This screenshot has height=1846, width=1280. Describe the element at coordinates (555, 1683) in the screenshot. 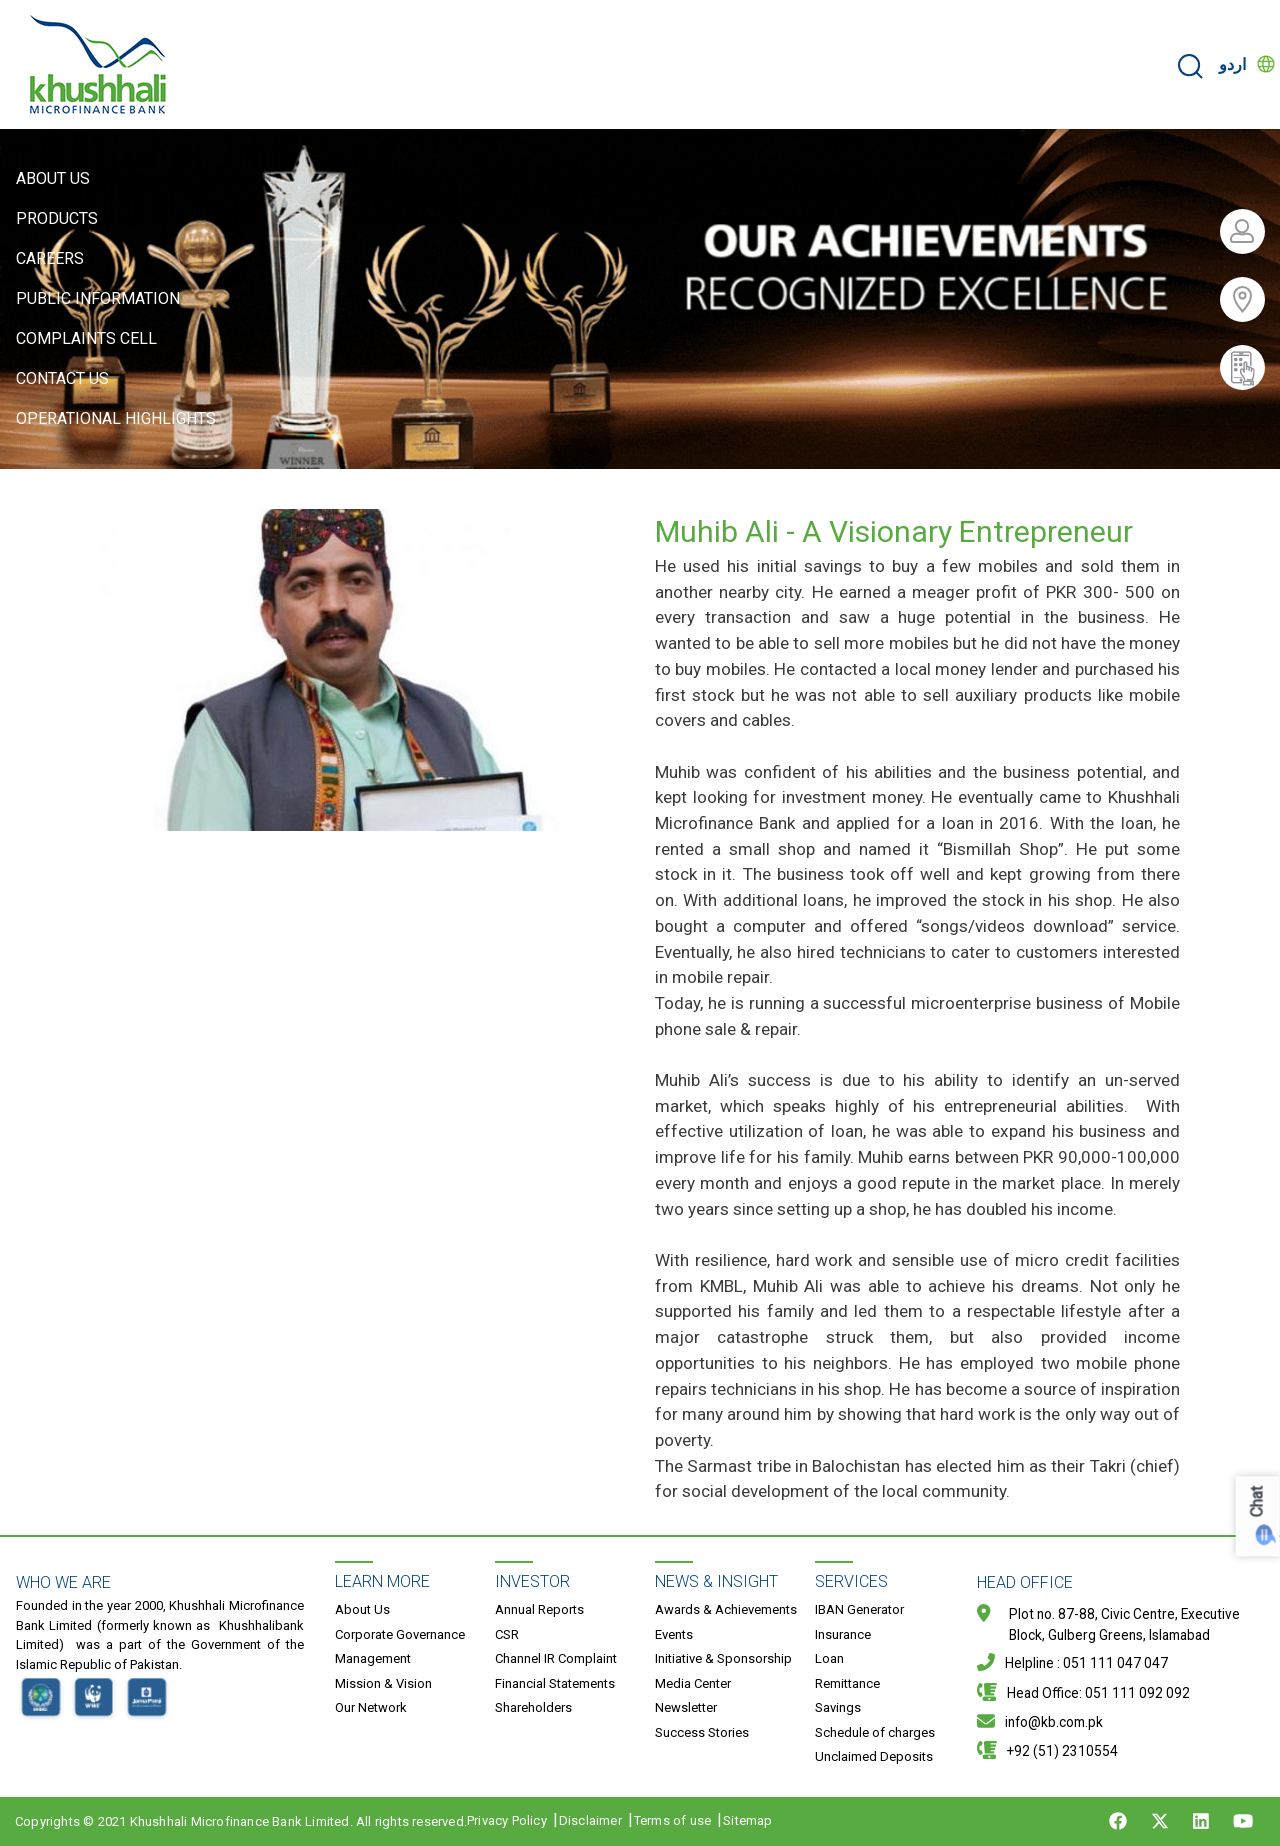

I see `Financial Statements` at that location.